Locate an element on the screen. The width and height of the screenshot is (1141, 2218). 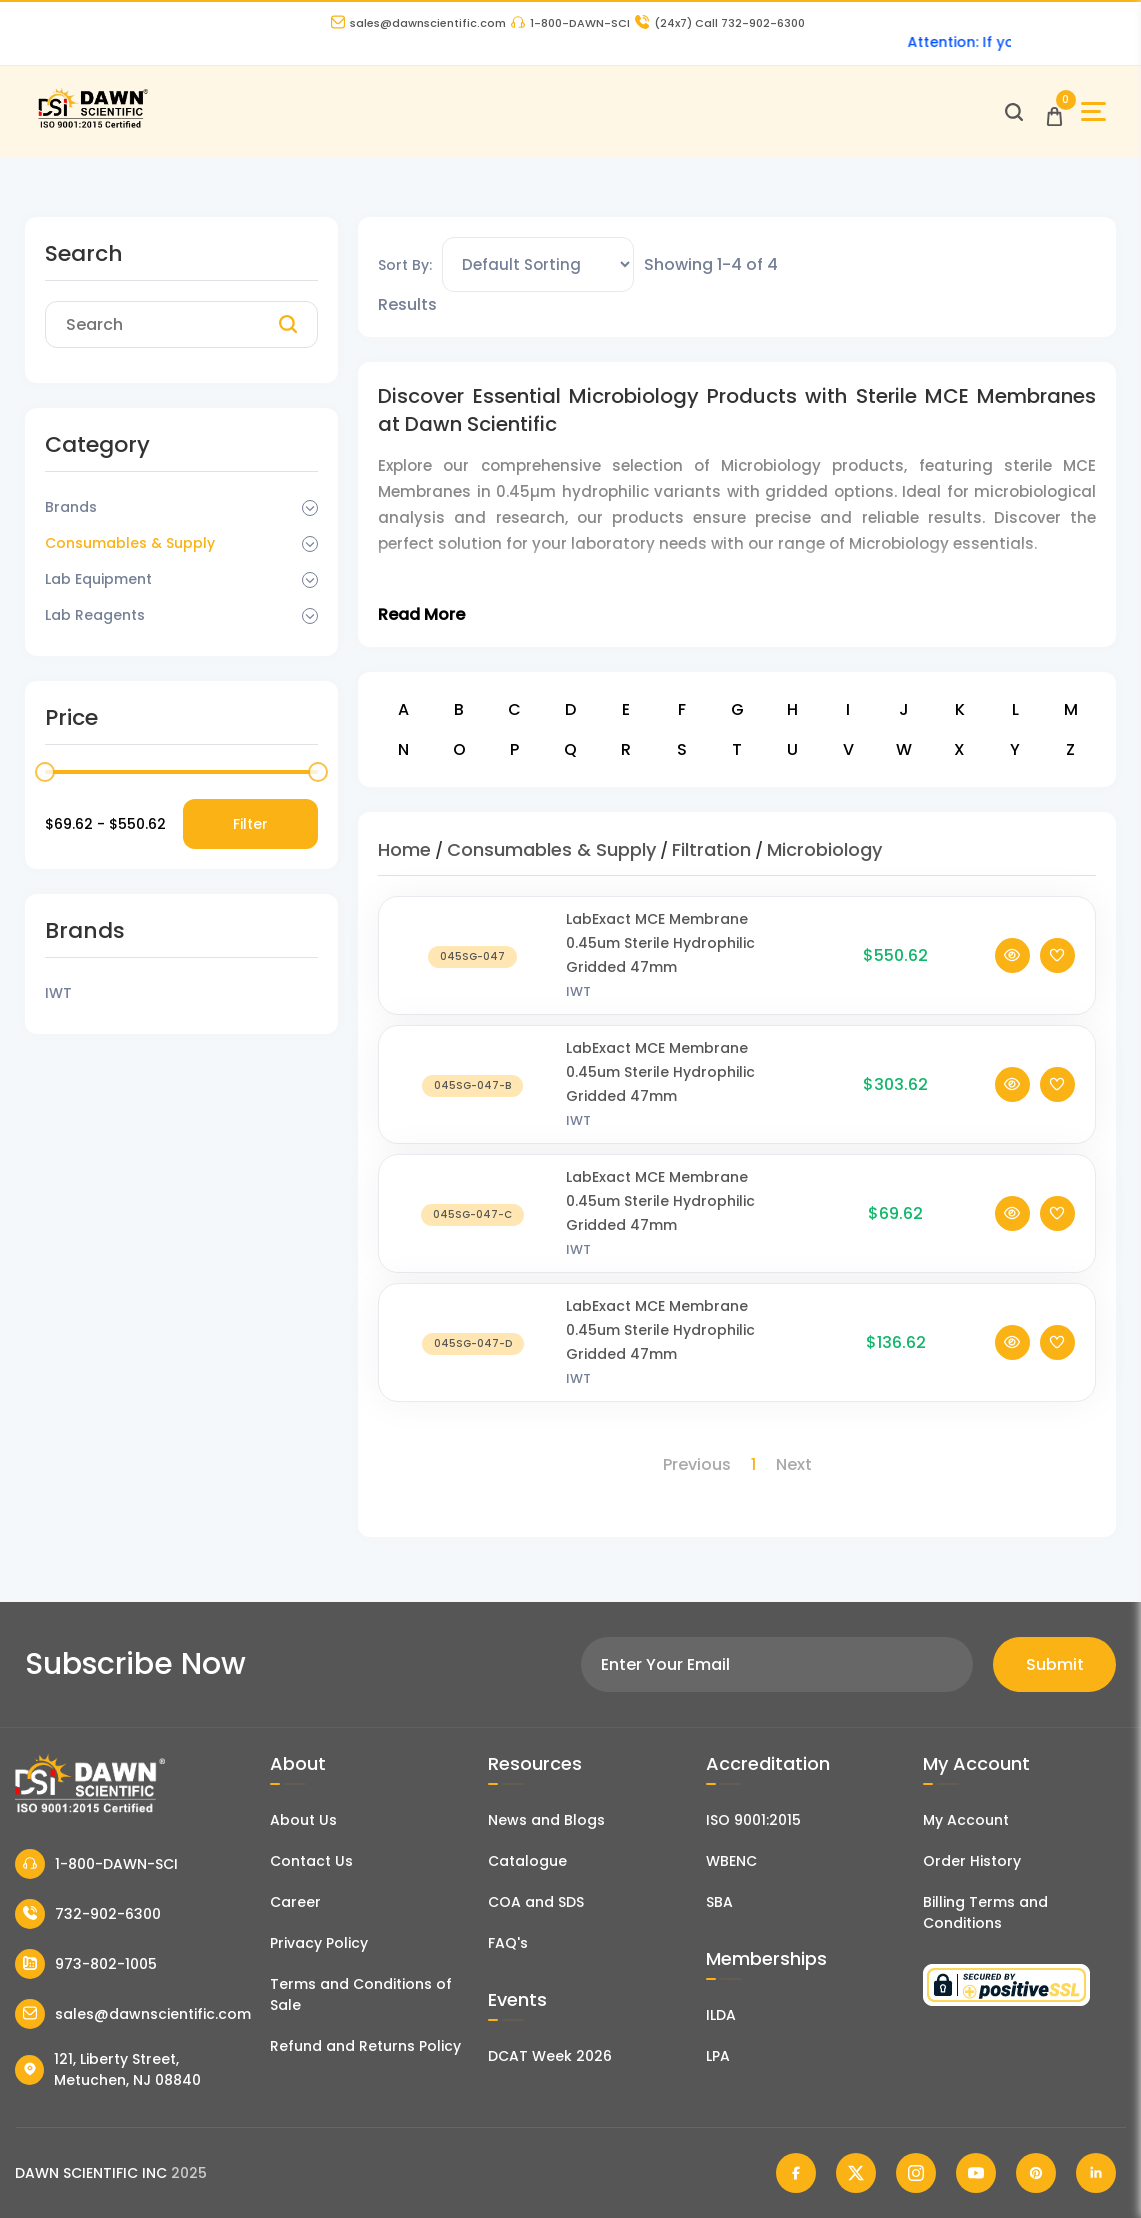
COA and SDS is located at coordinates (536, 1902).